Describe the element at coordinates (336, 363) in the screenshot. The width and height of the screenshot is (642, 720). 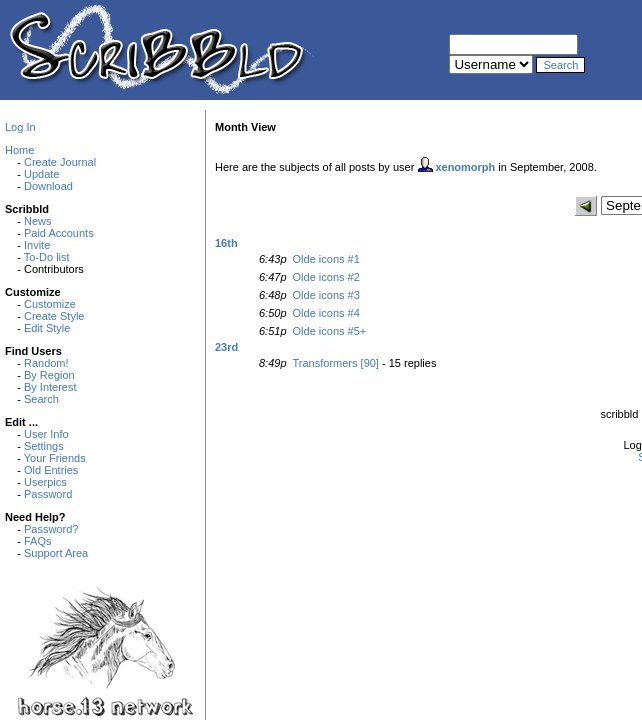
I see `Transformers [90]` at that location.